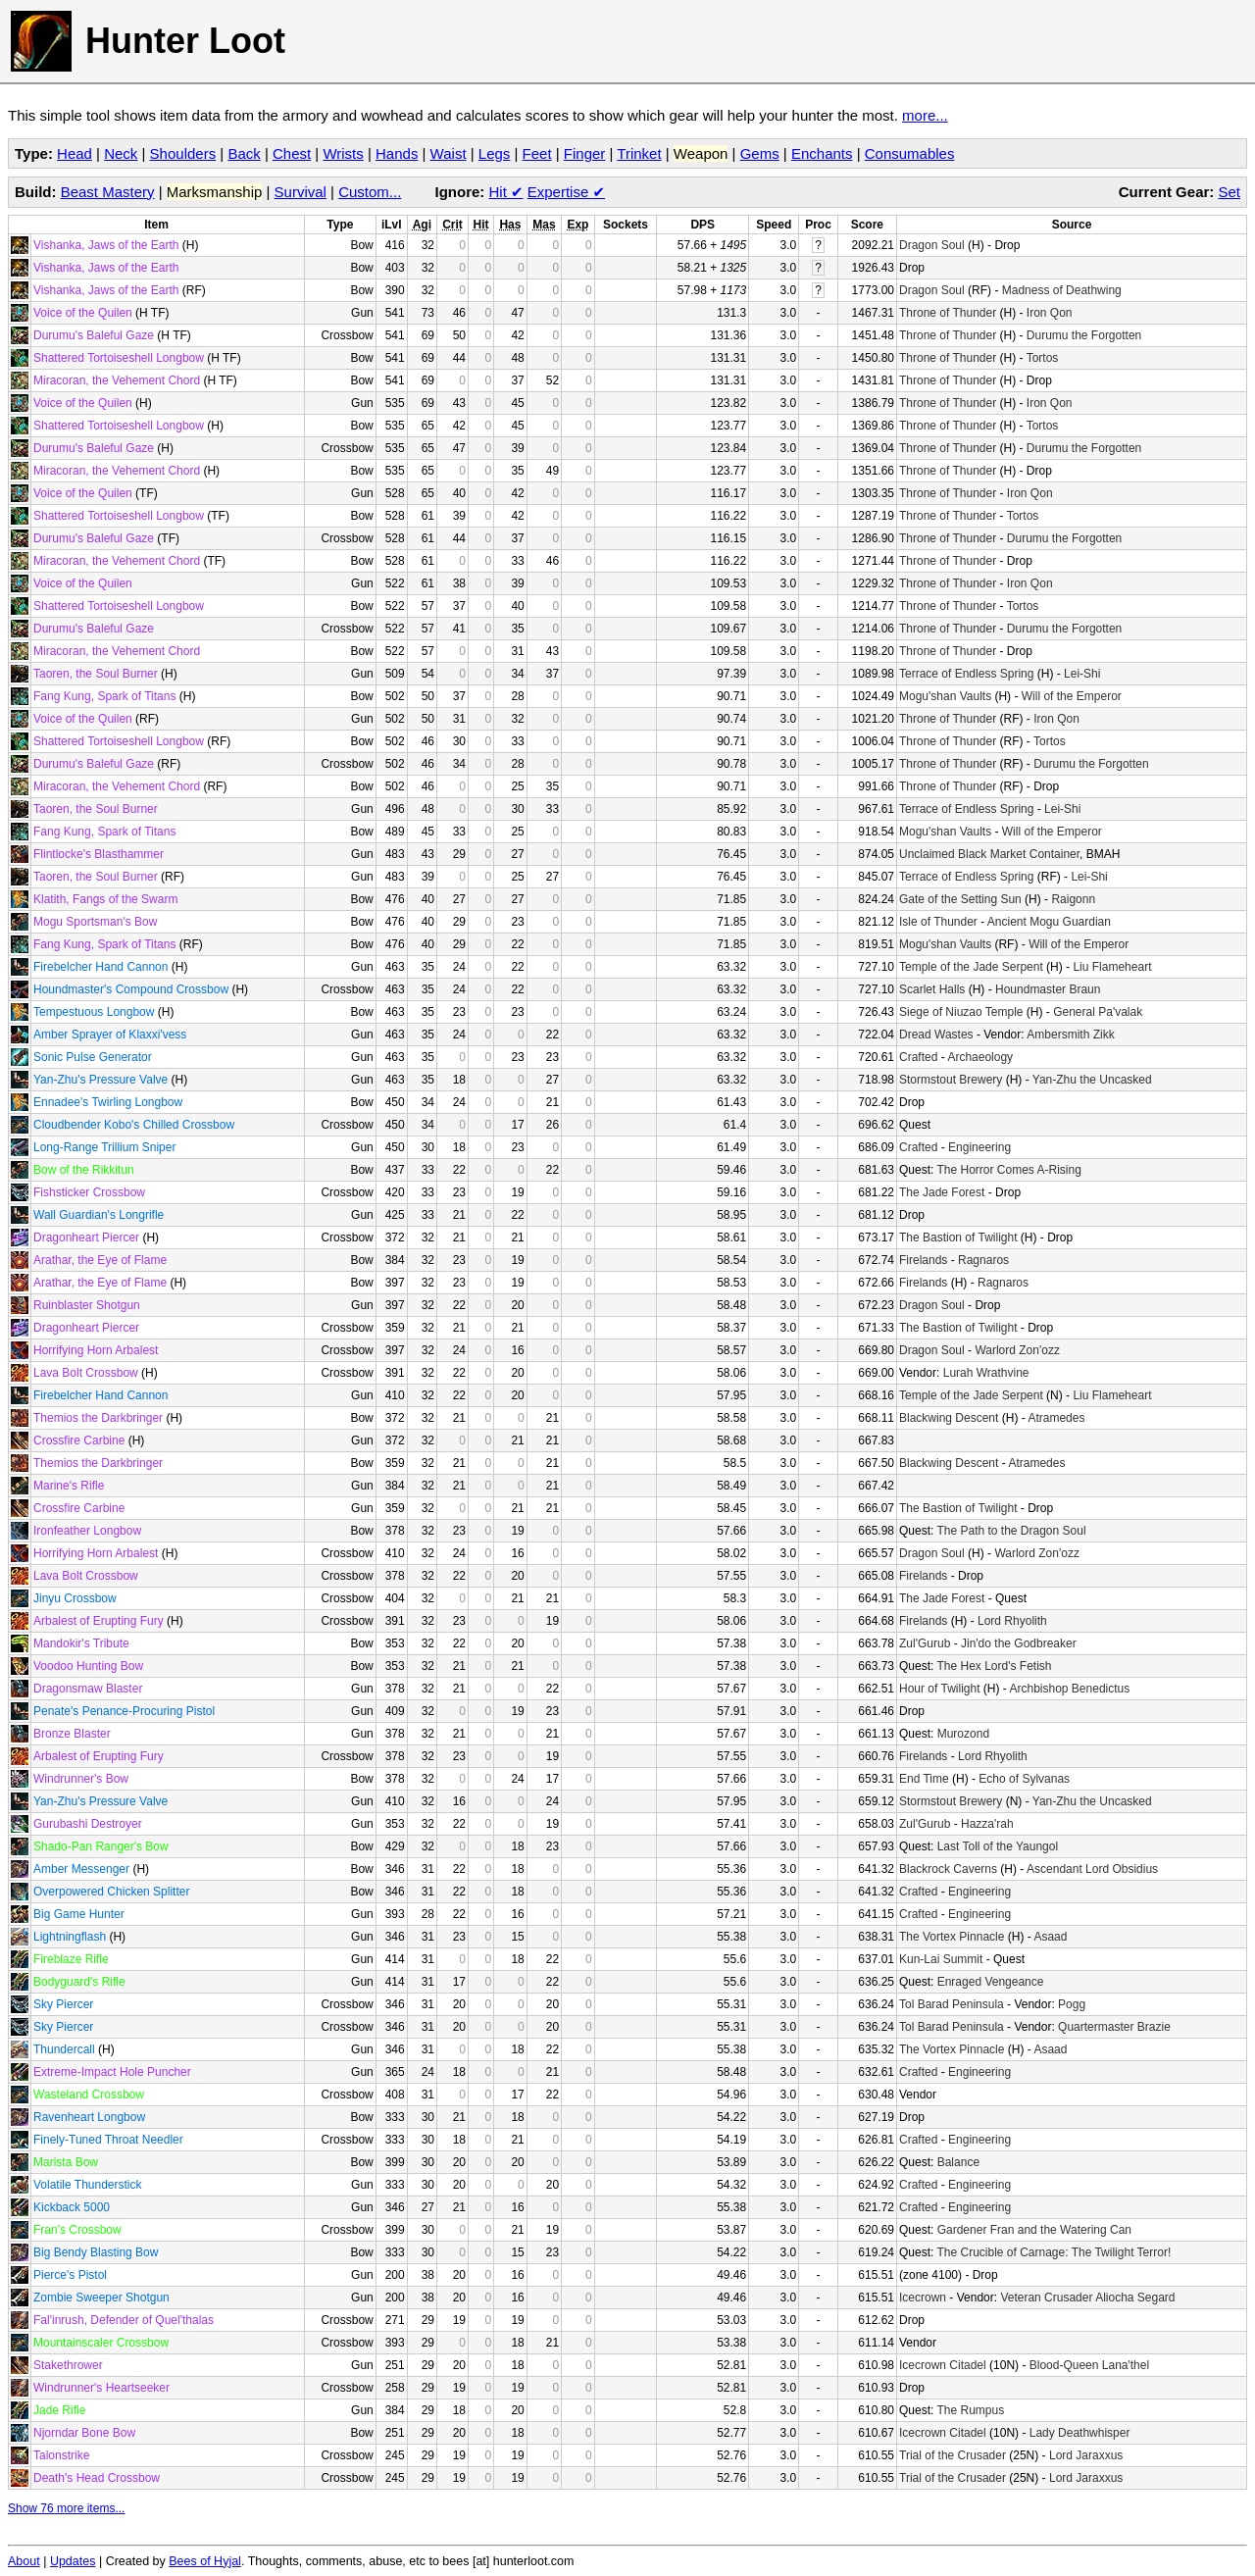 Image resolution: width=1255 pixels, height=2576 pixels. I want to click on Fang Kung, Spark of Titans, so click(104, 696).